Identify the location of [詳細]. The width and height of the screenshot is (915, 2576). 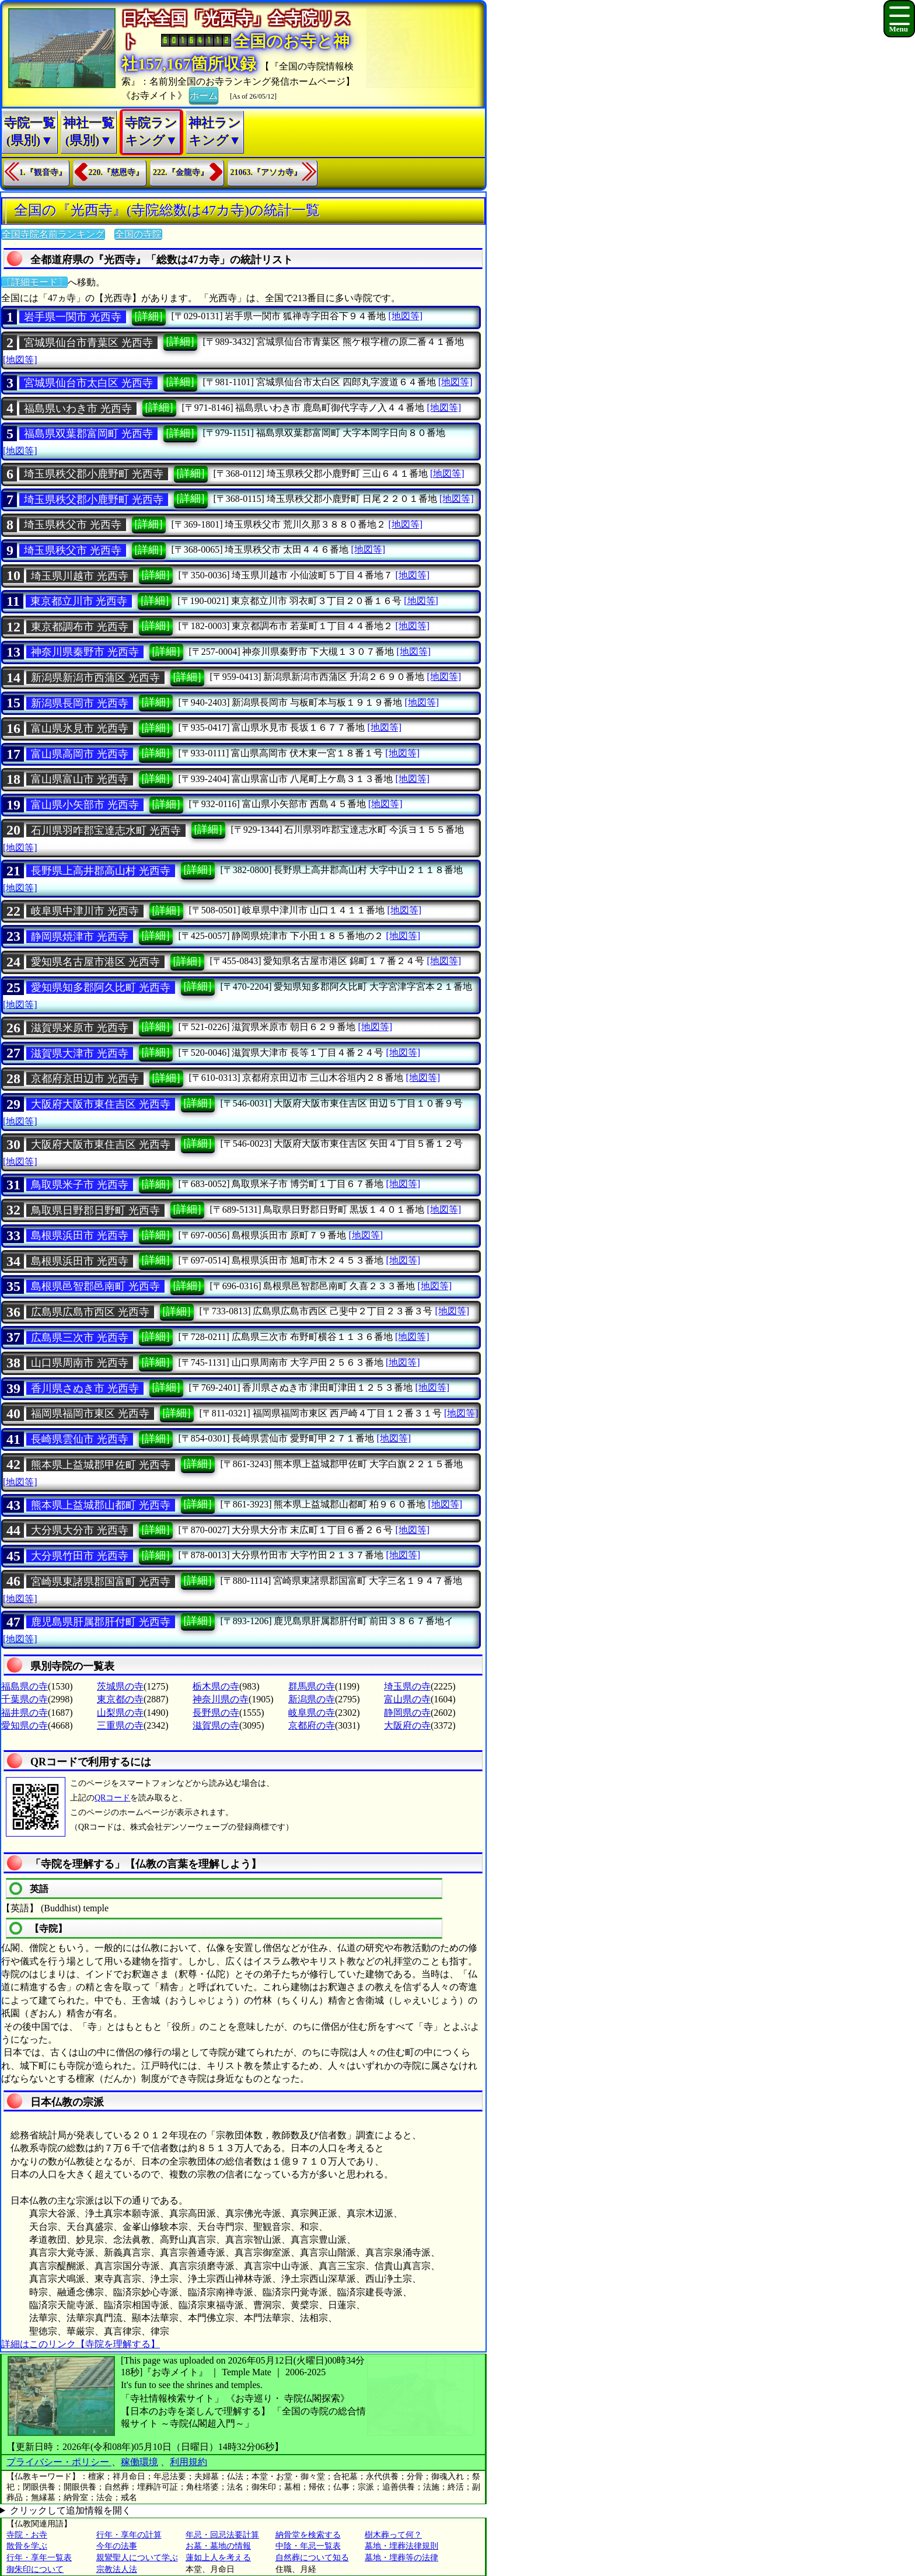
(149, 316).